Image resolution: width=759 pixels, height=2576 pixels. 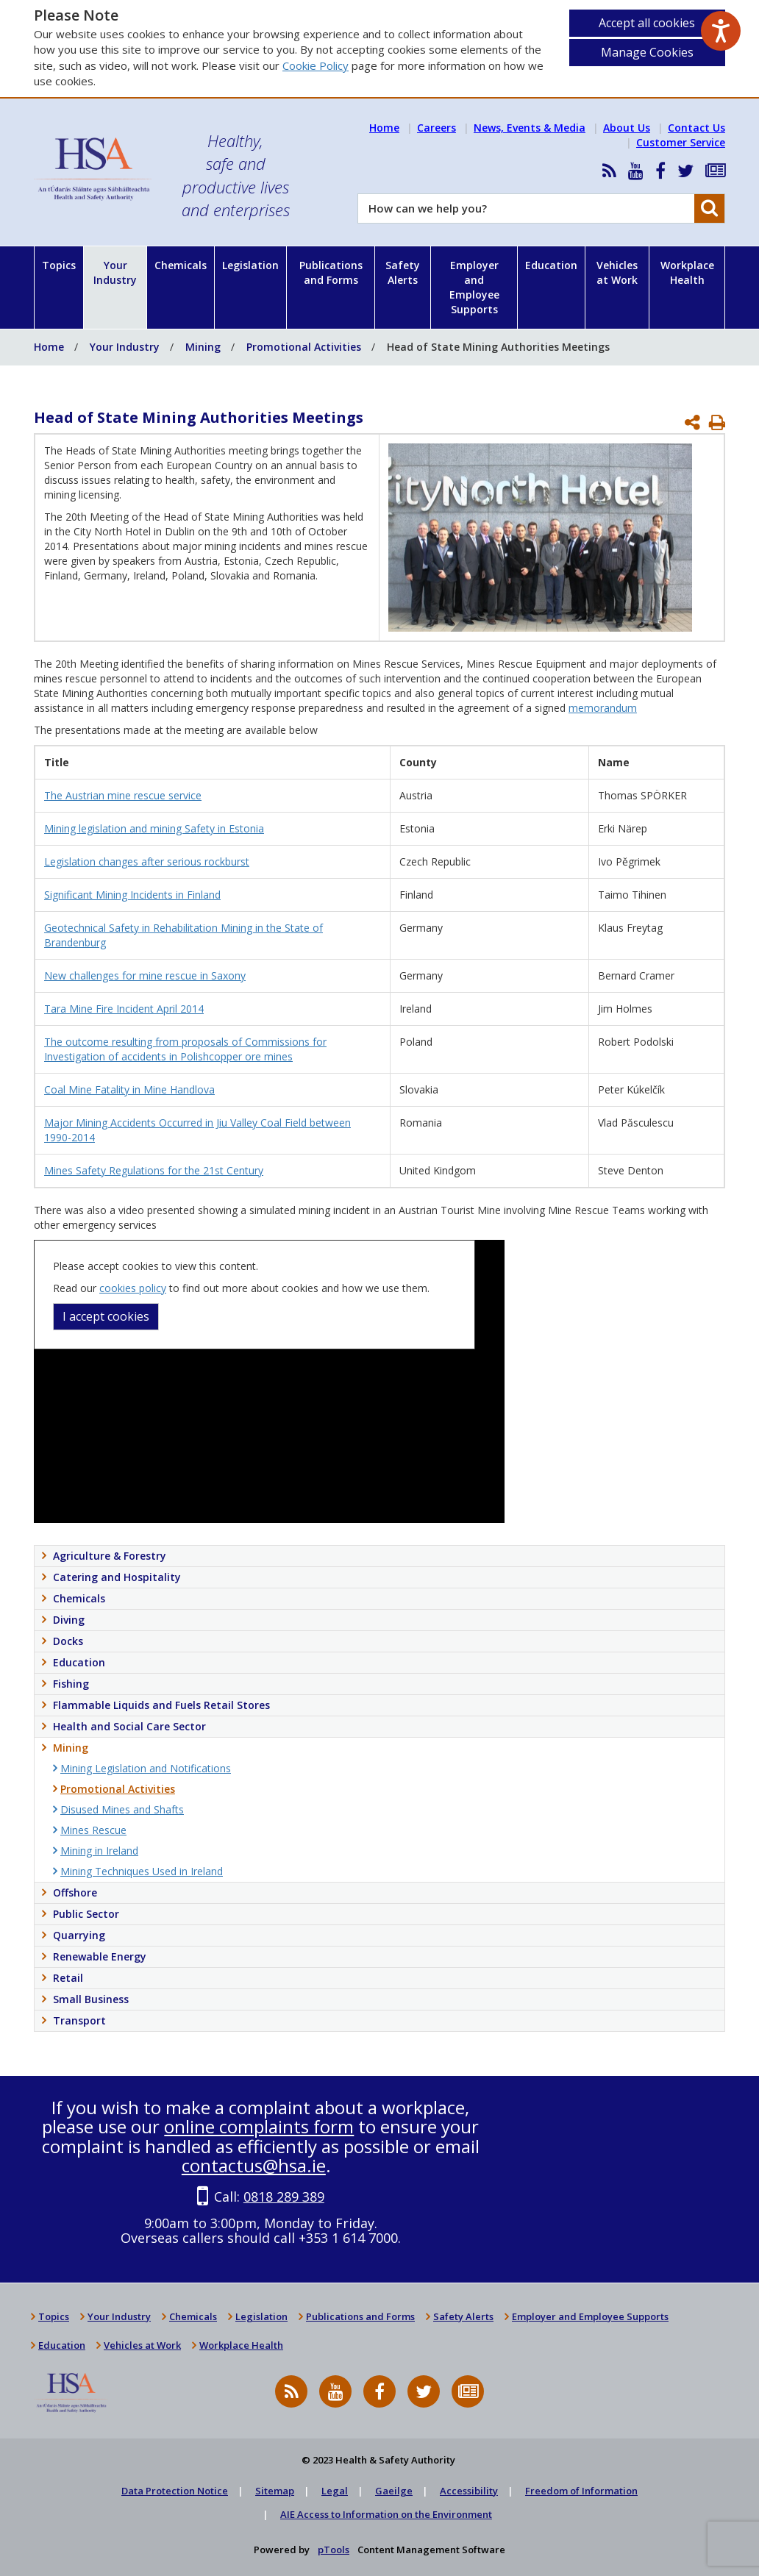 I want to click on The Austrian mine rescue service, so click(x=123, y=795).